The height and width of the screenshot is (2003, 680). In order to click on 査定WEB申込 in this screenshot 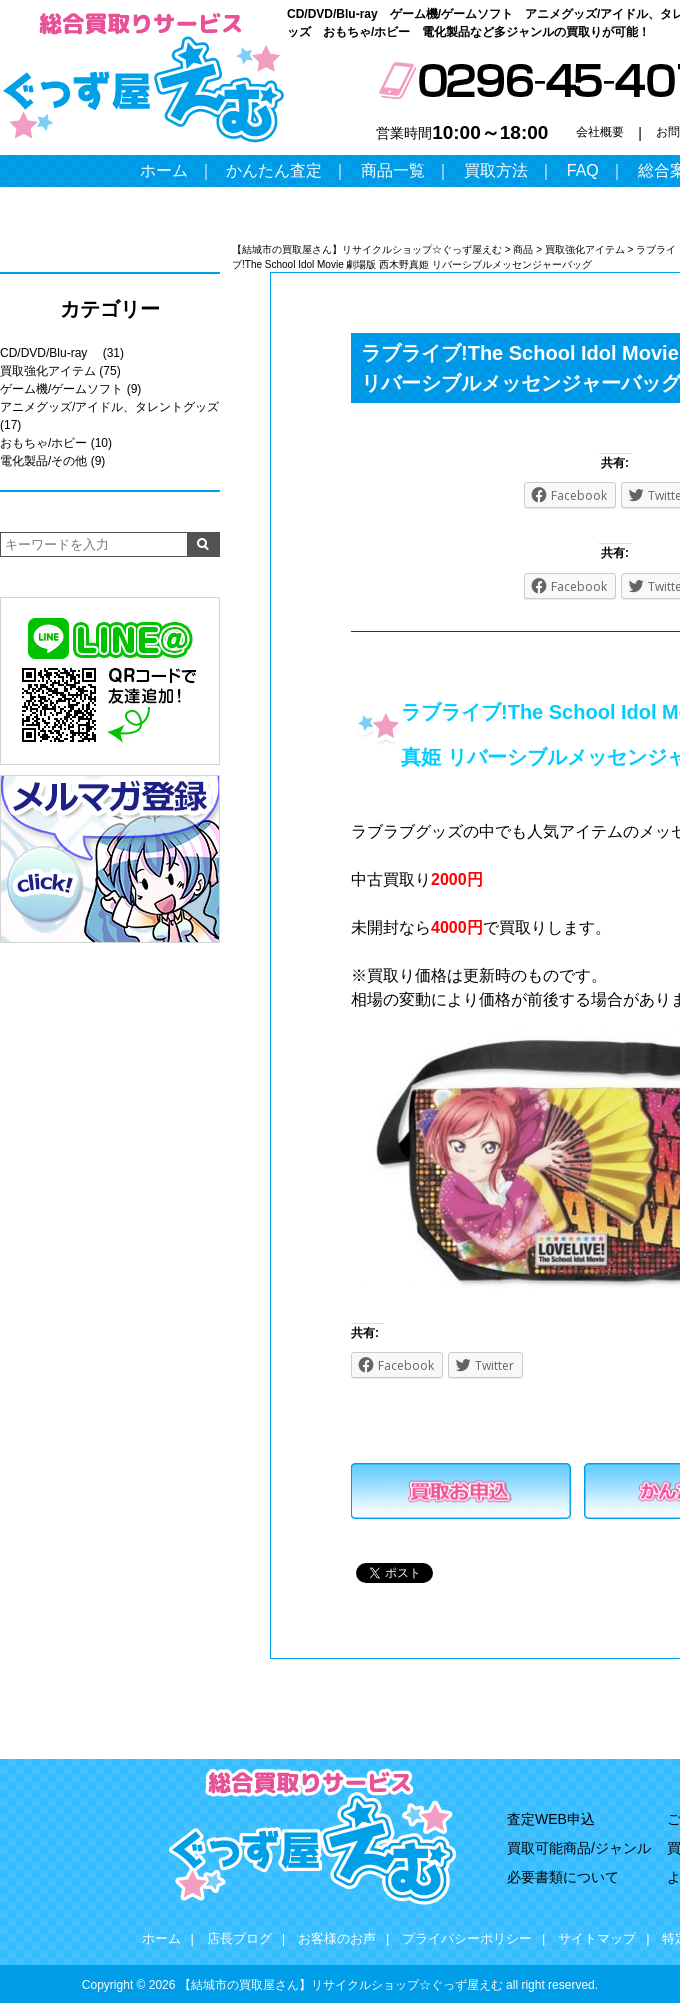, I will do `click(551, 1819)`.